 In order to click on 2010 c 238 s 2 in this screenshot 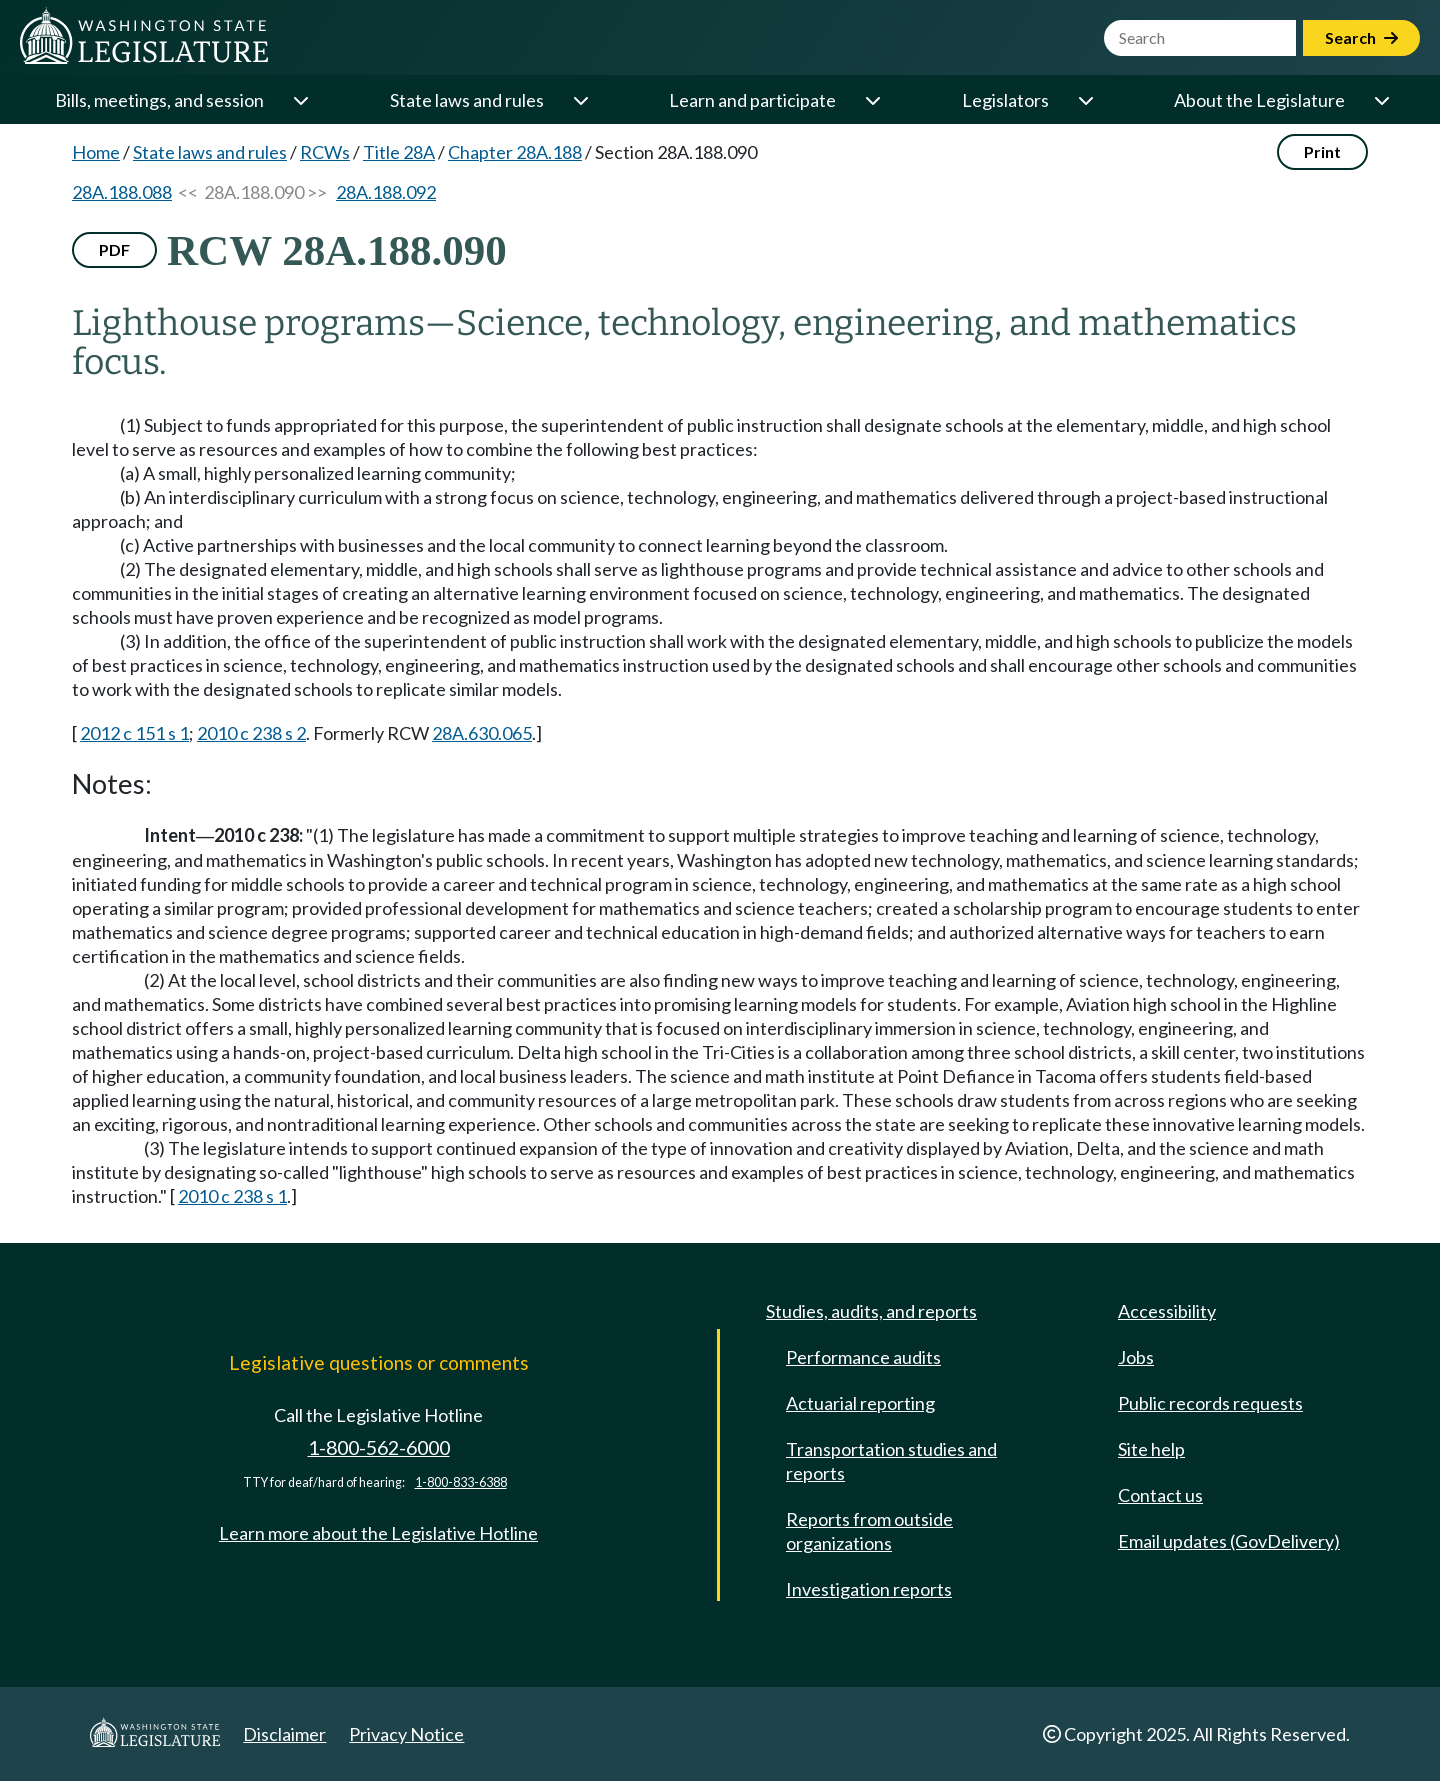, I will do `click(251, 733)`.